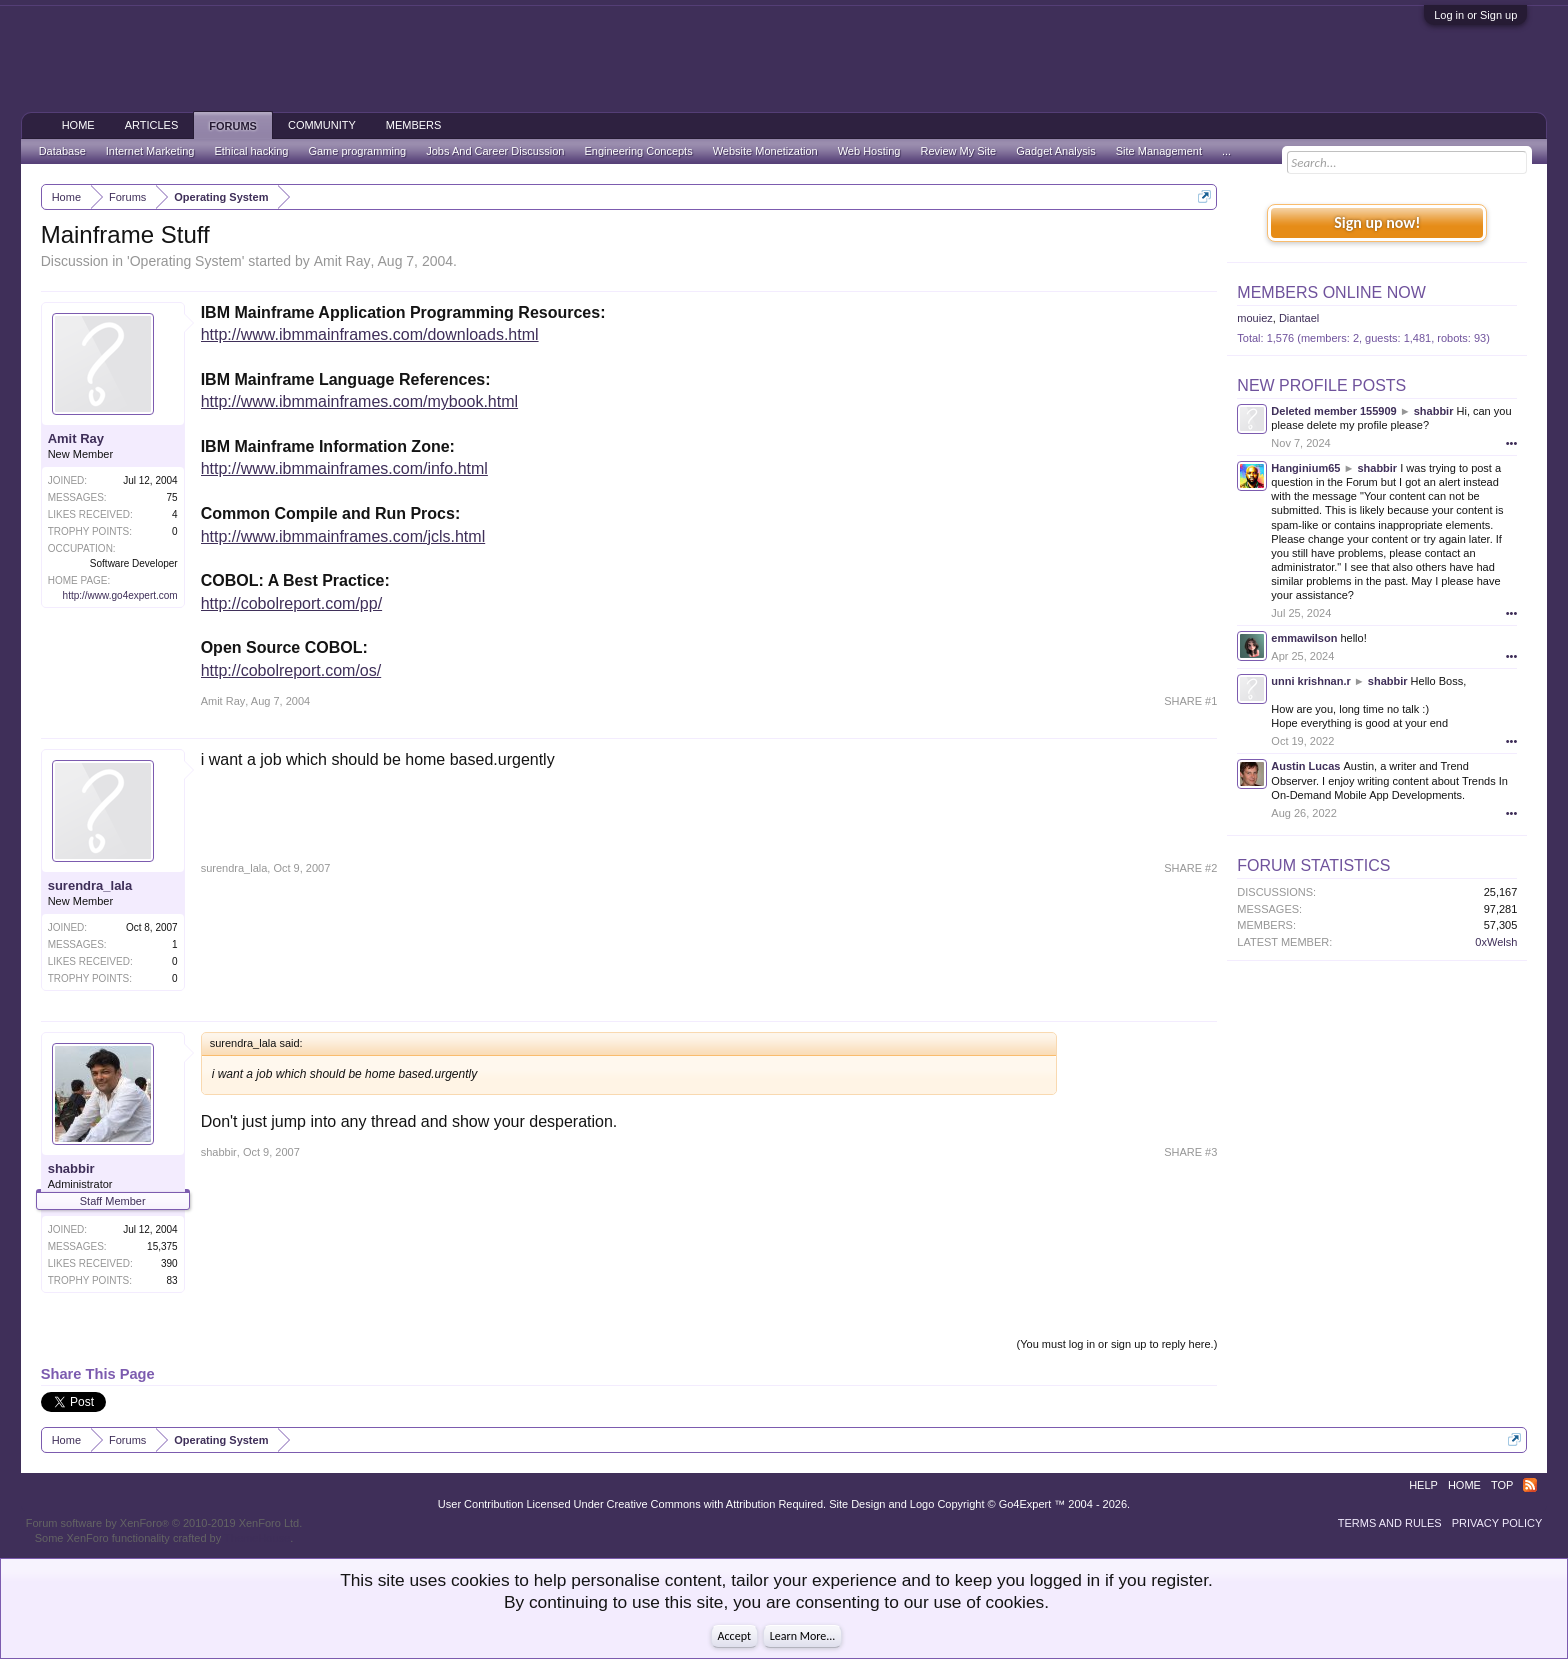 This screenshot has height=1659, width=1568. What do you see at coordinates (120, 595) in the screenshot?
I see `http://www.go4expert.com` at bounding box center [120, 595].